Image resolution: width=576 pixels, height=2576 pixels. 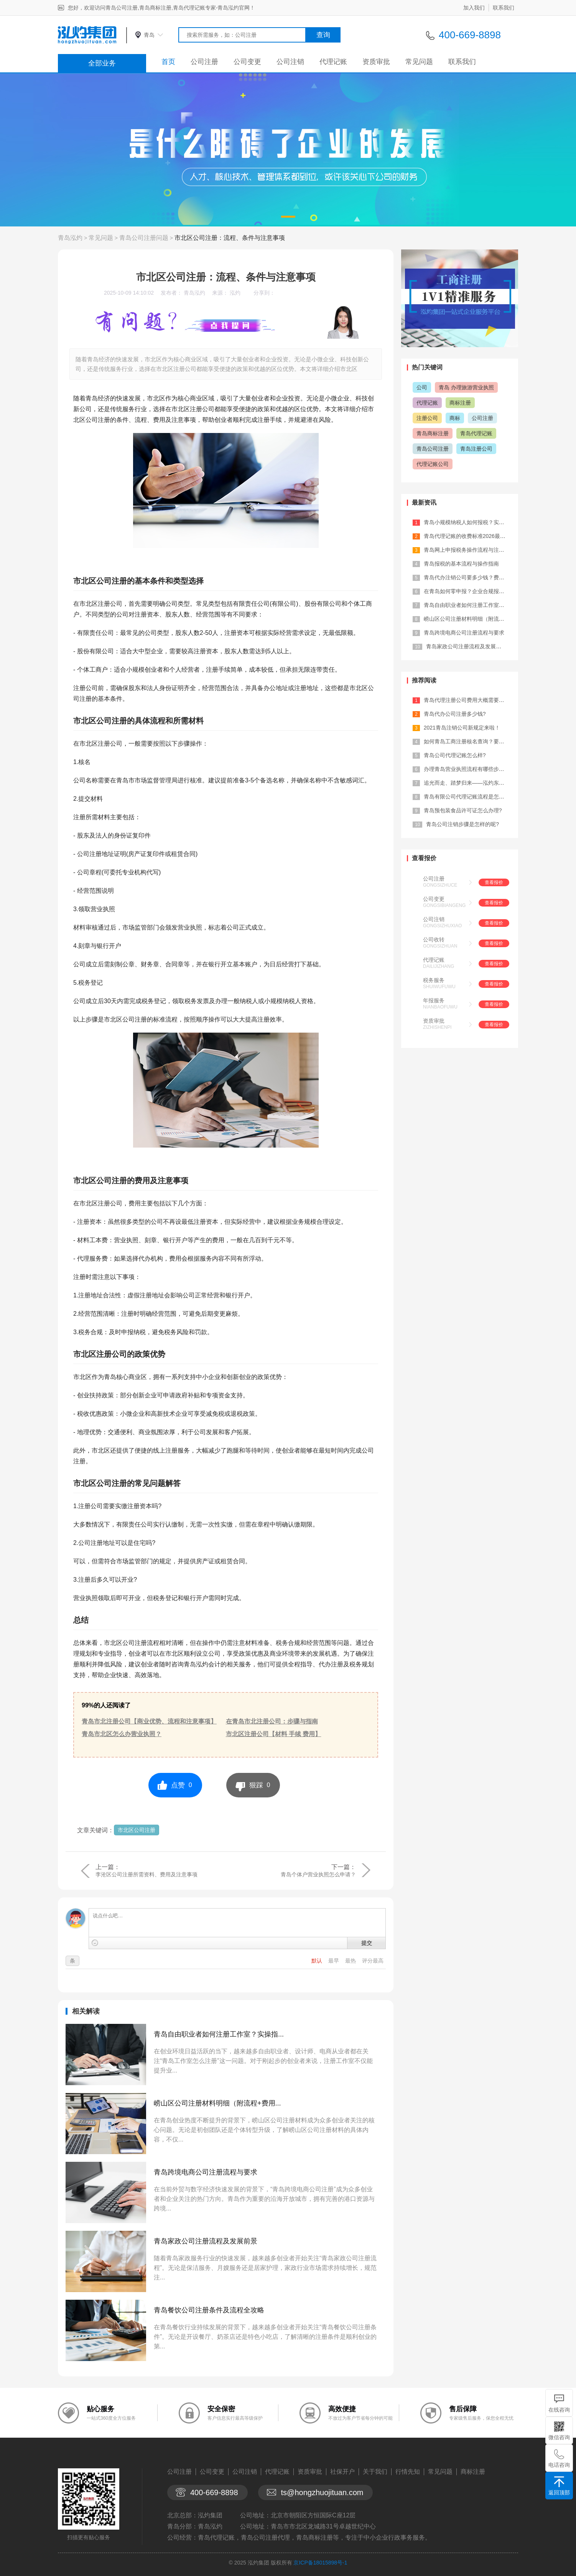 What do you see at coordinates (432, 449) in the screenshot?
I see `青岛公司注册` at bounding box center [432, 449].